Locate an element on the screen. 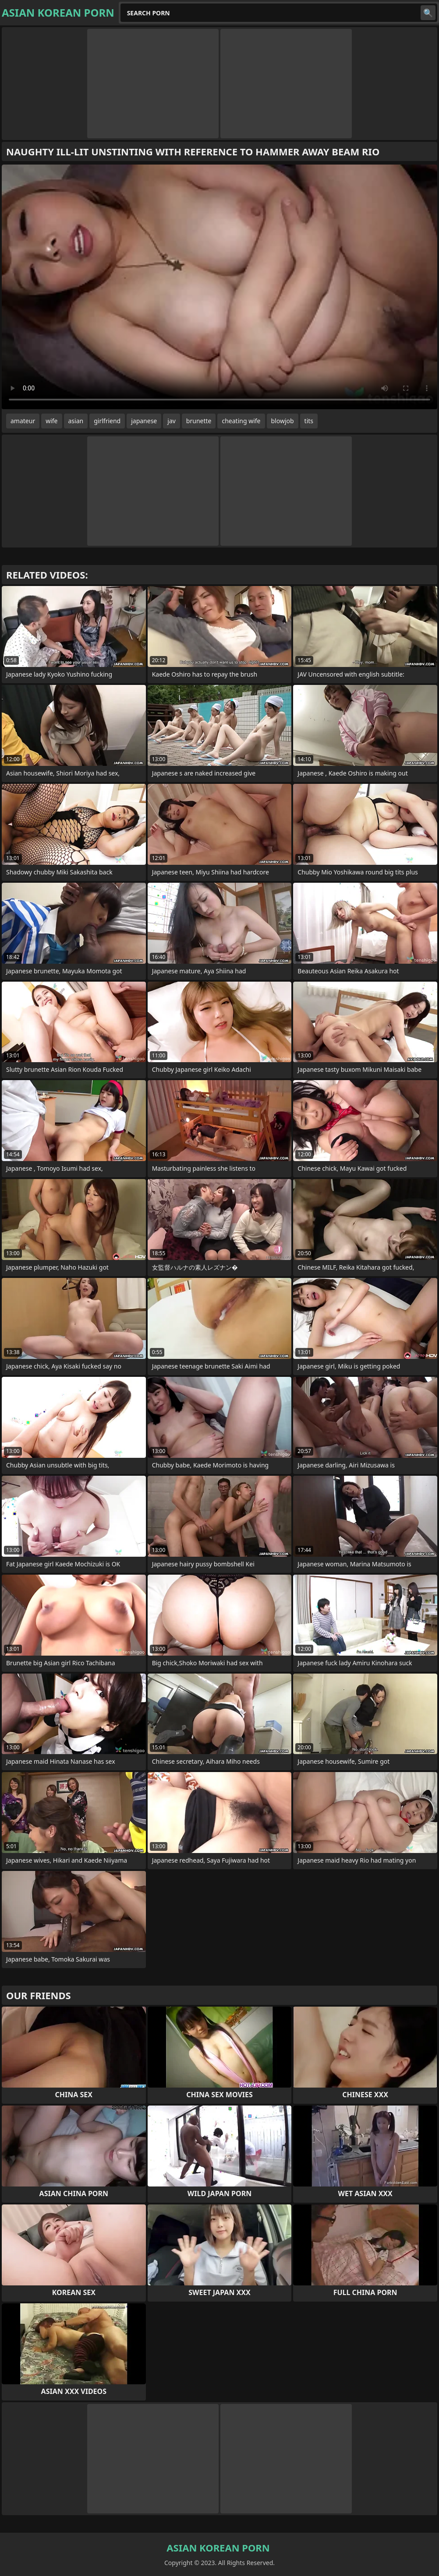  girlfriend is located at coordinates (107, 421).